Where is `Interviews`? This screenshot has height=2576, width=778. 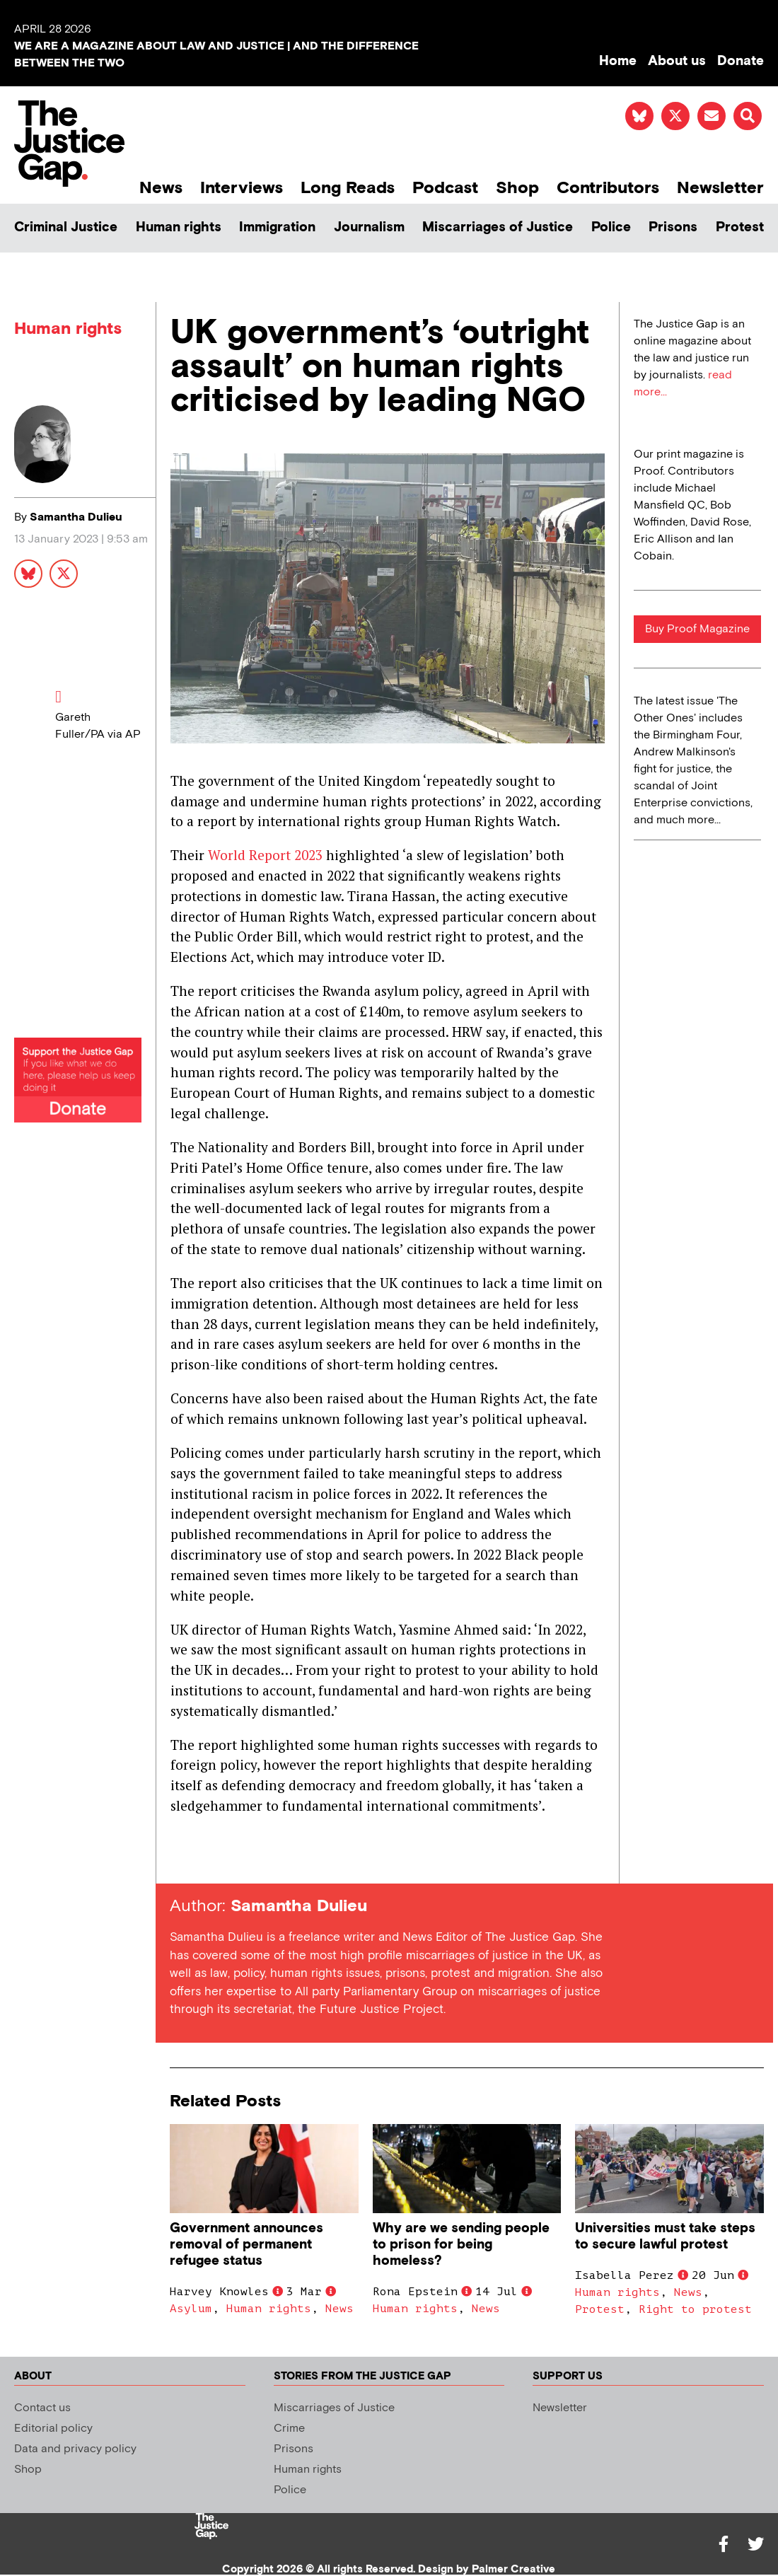
Interviews is located at coordinates (241, 188).